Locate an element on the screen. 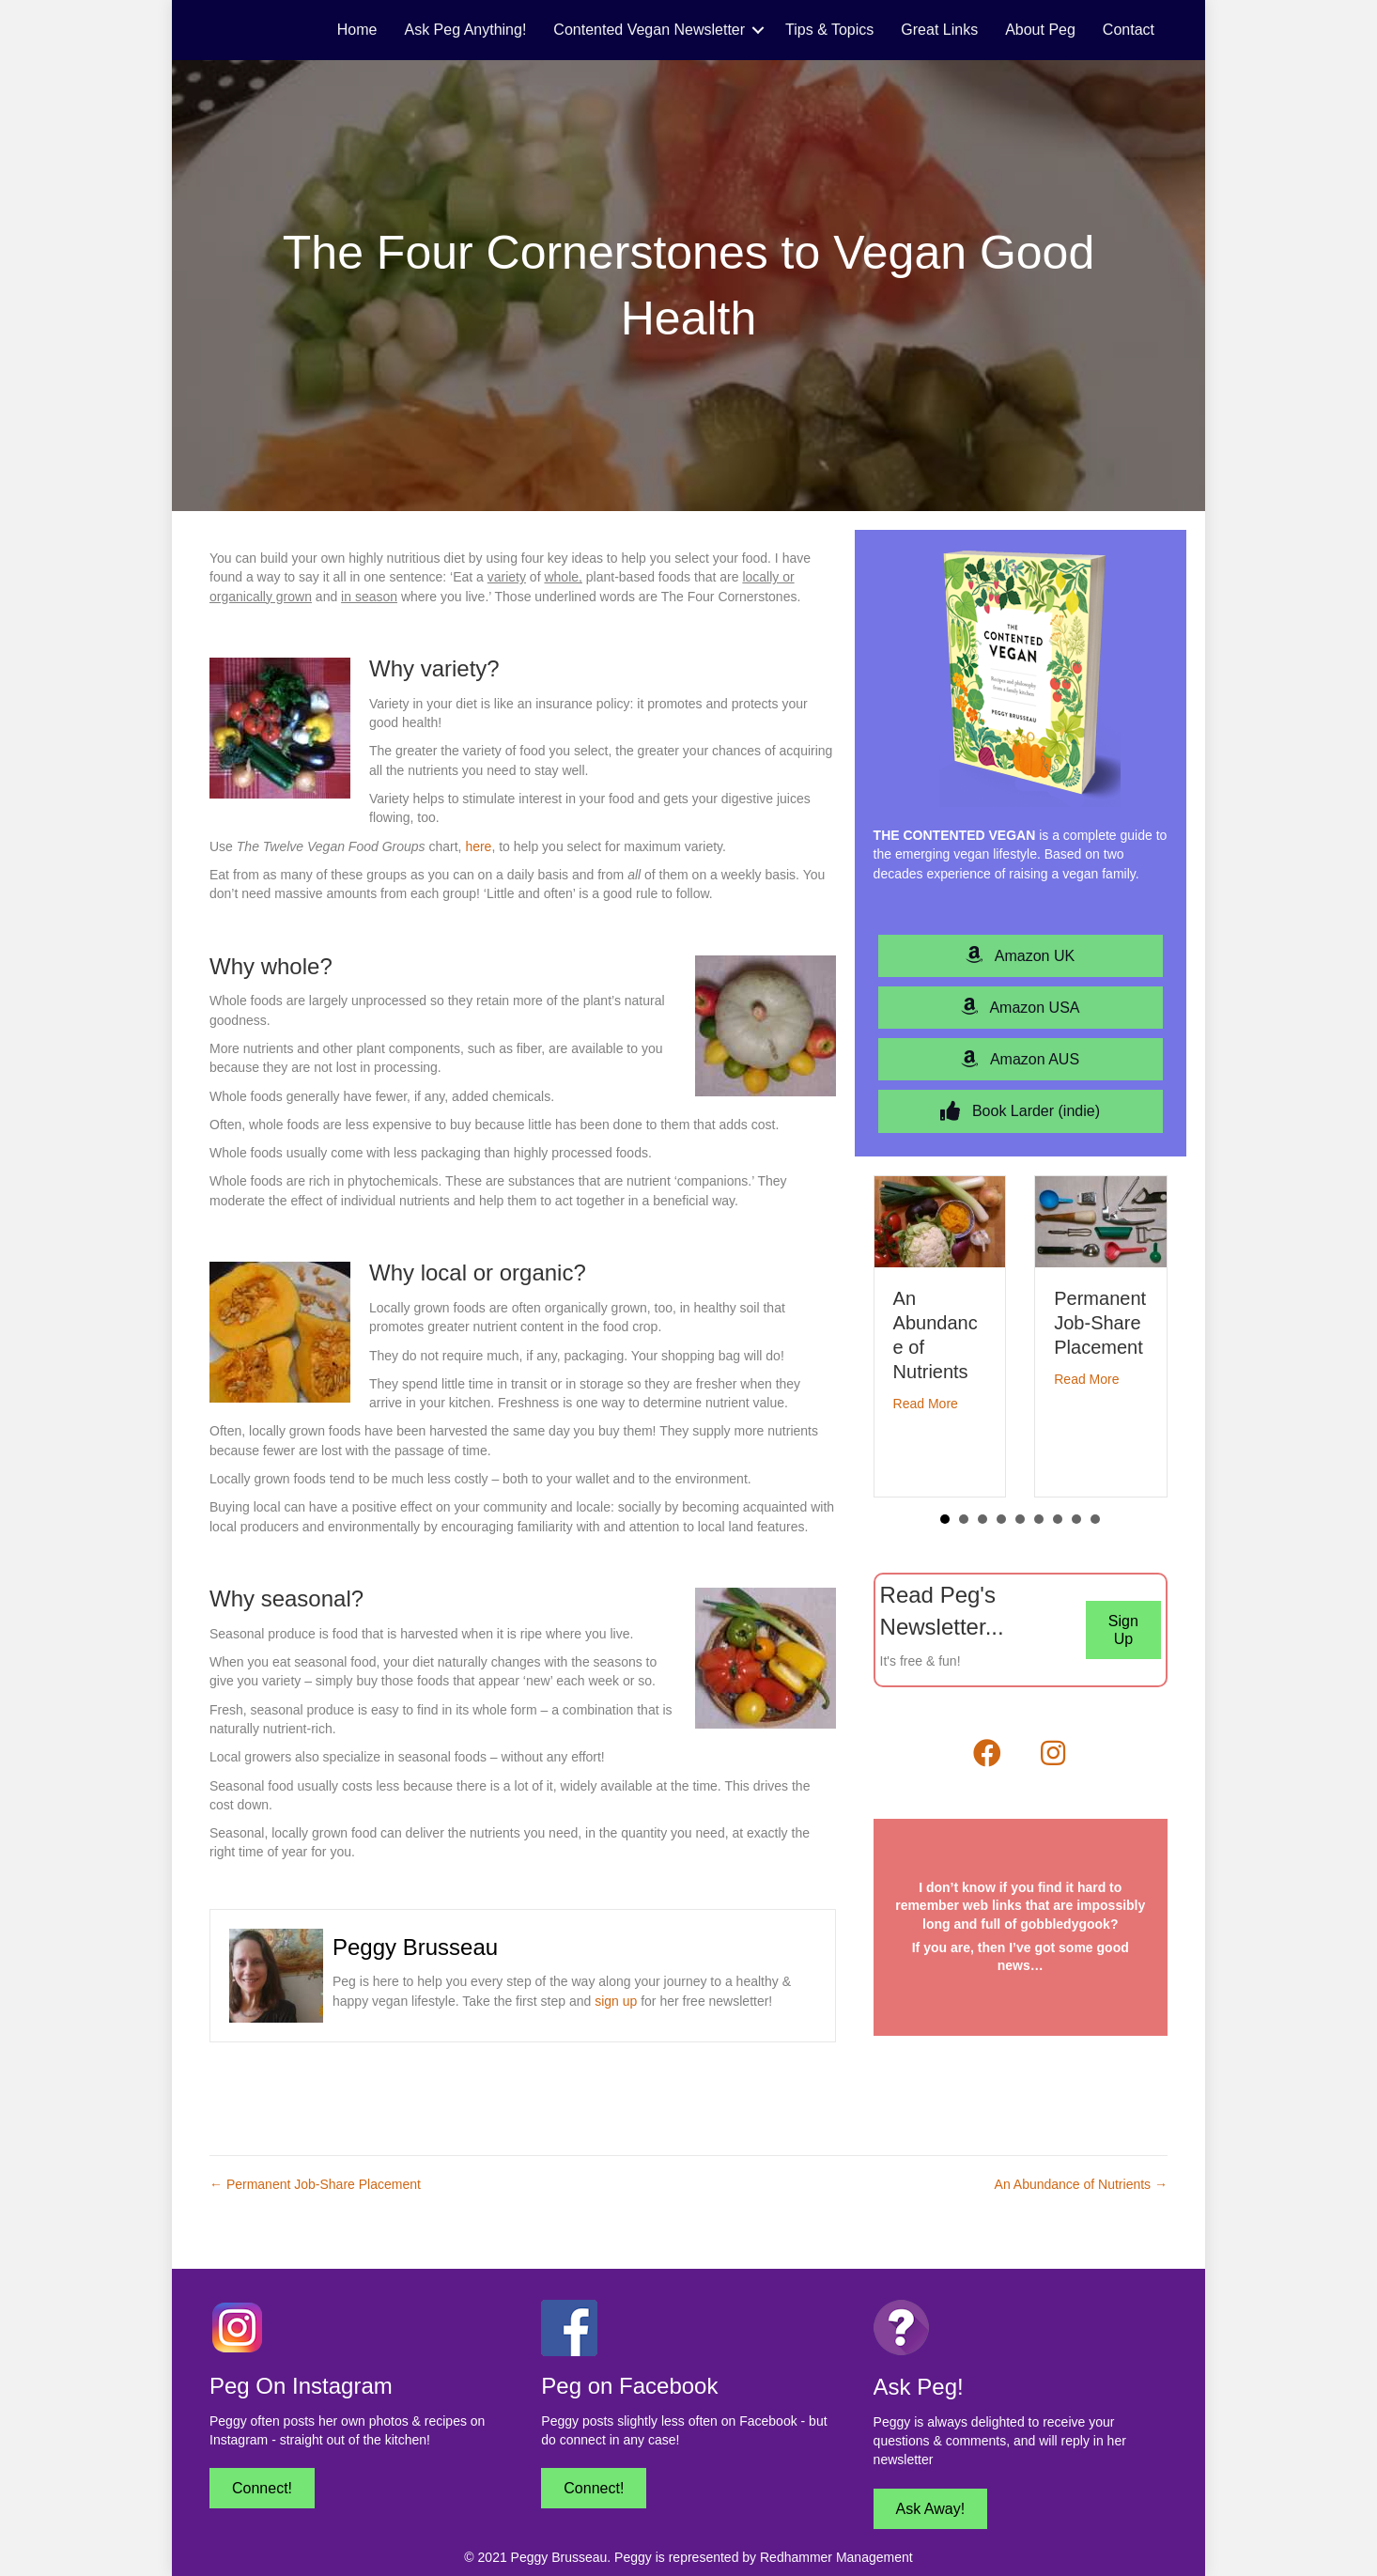 The height and width of the screenshot is (2576, 1377). sign up is located at coordinates (616, 2001).